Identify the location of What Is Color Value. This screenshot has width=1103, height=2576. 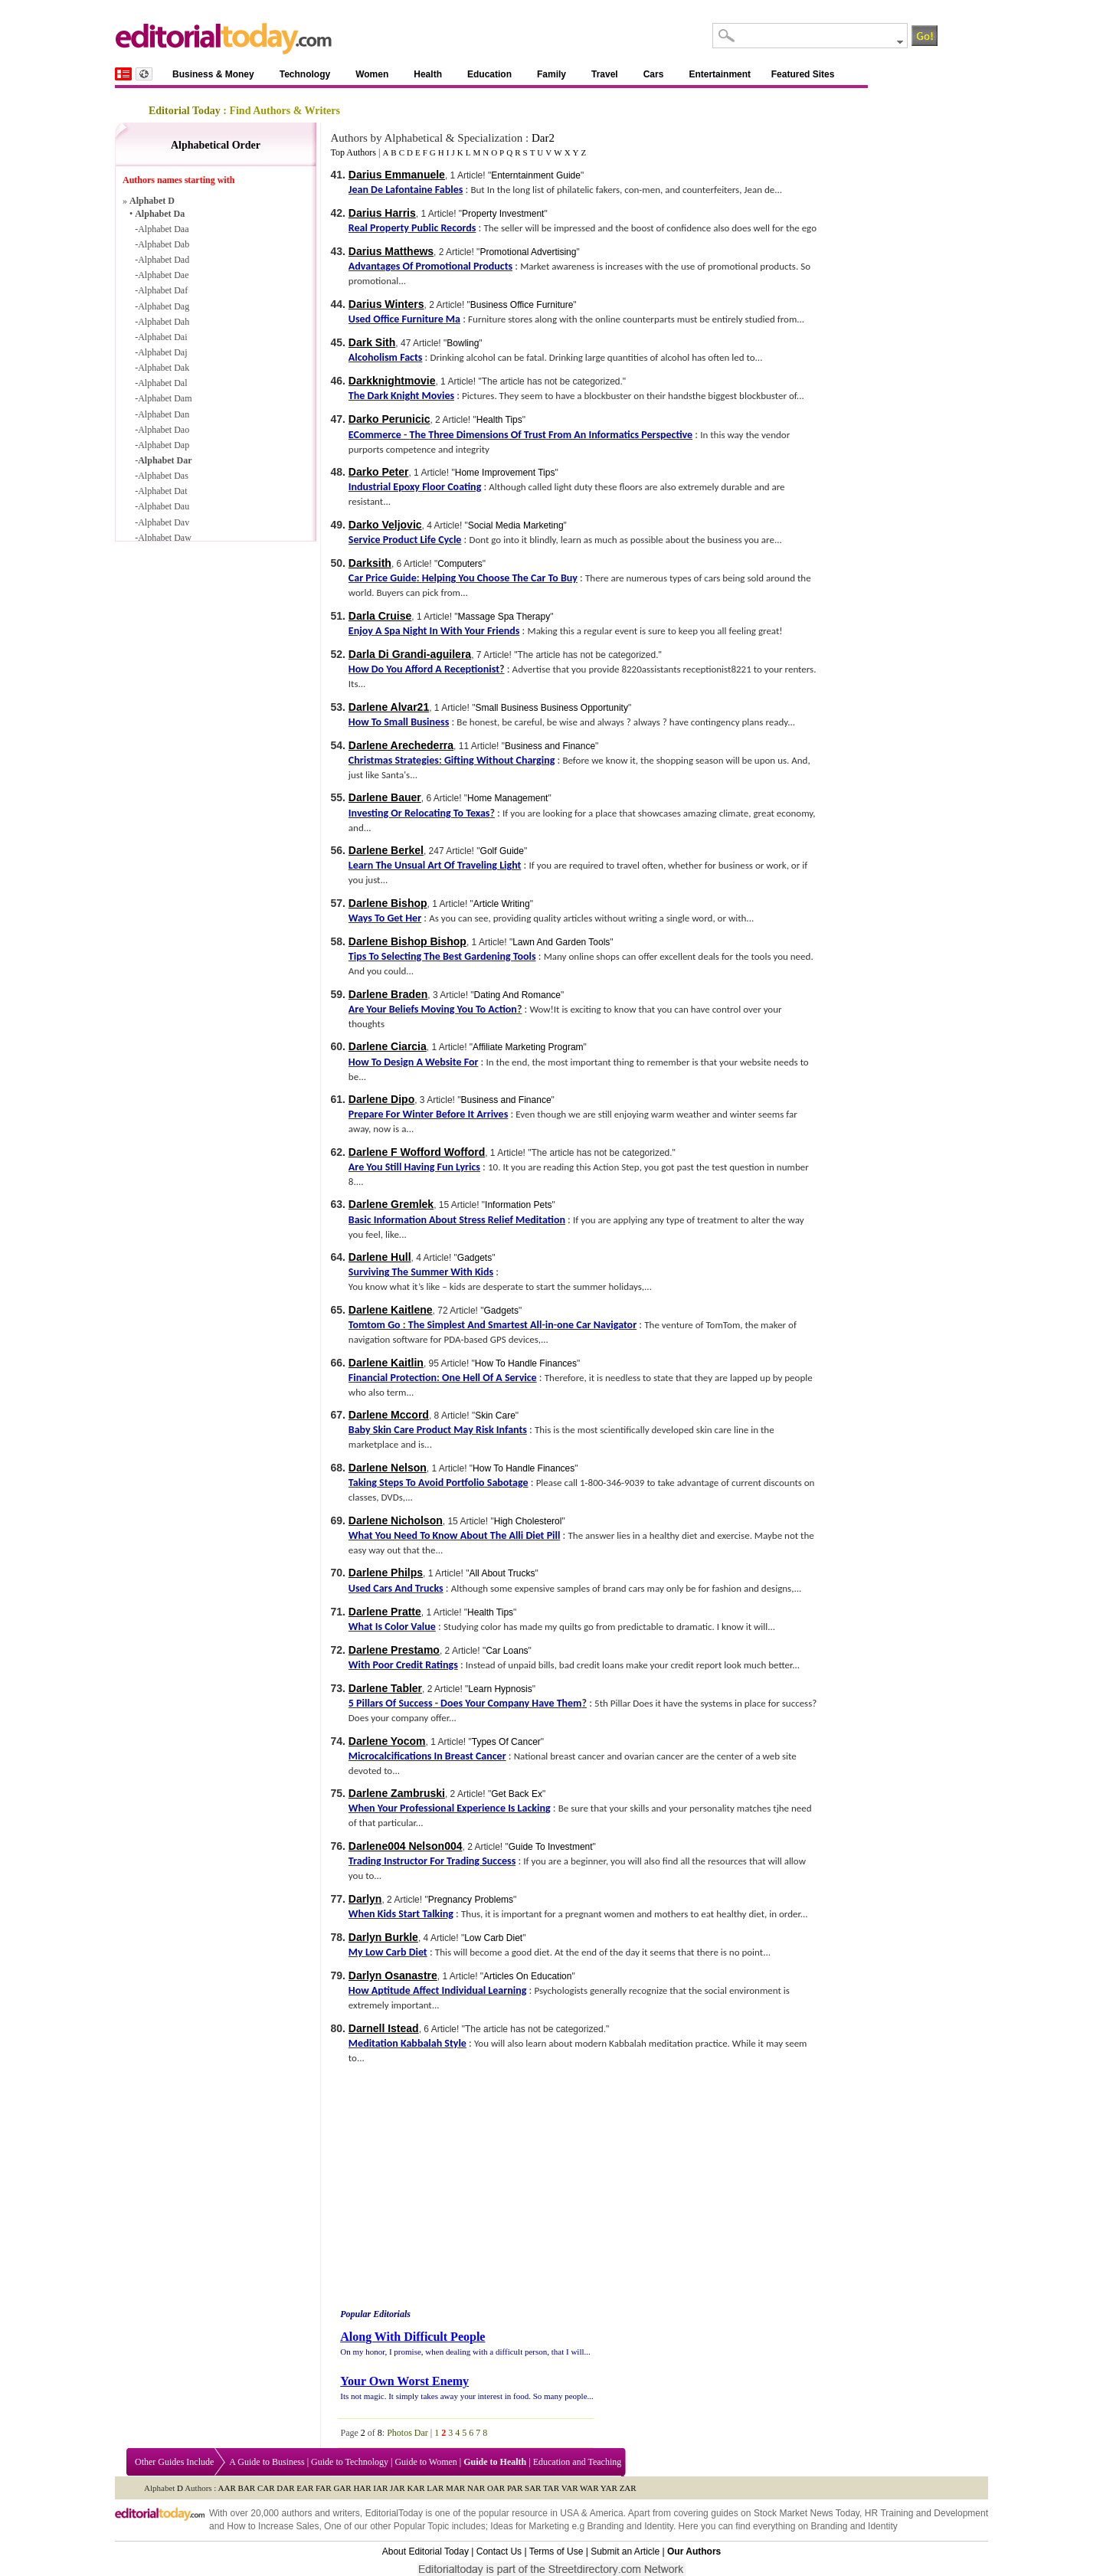
(392, 1626).